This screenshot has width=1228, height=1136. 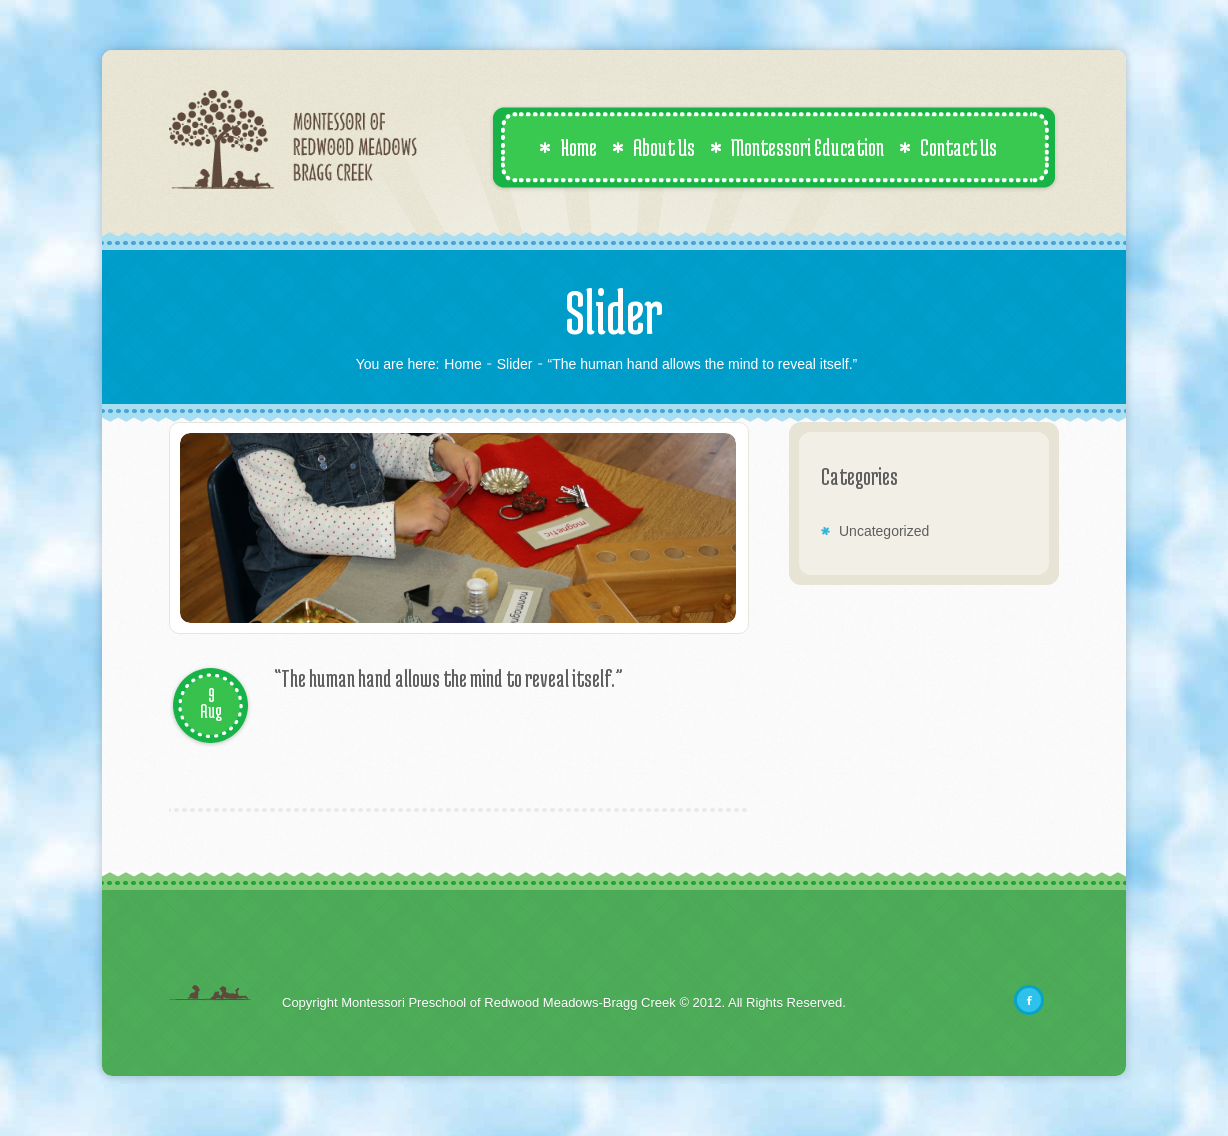 I want to click on Contact Us, so click(x=948, y=147).